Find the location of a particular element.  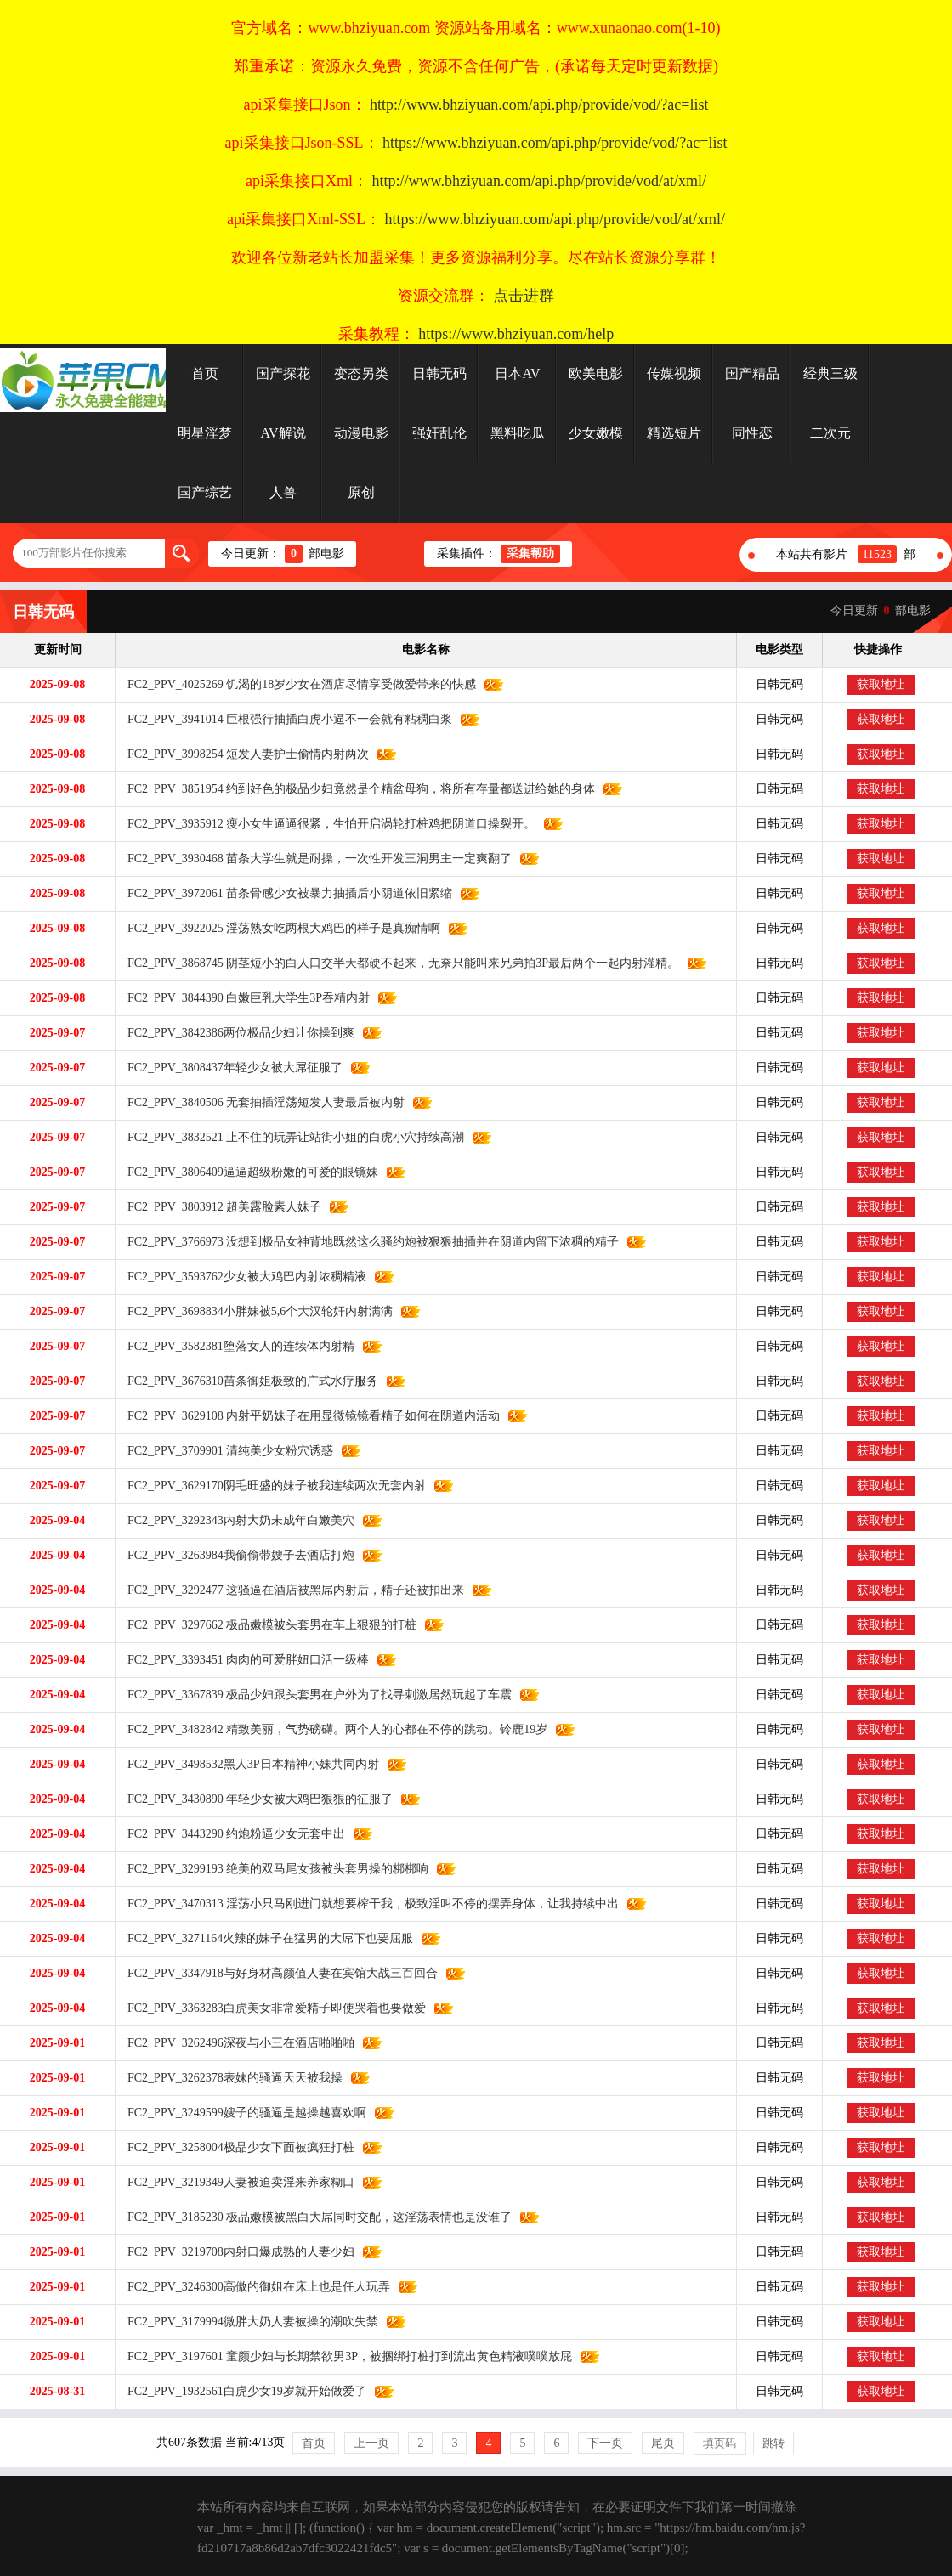

FC2_PPV_3443290 约炮粉逼少女无套中出 is located at coordinates (230, 1833).